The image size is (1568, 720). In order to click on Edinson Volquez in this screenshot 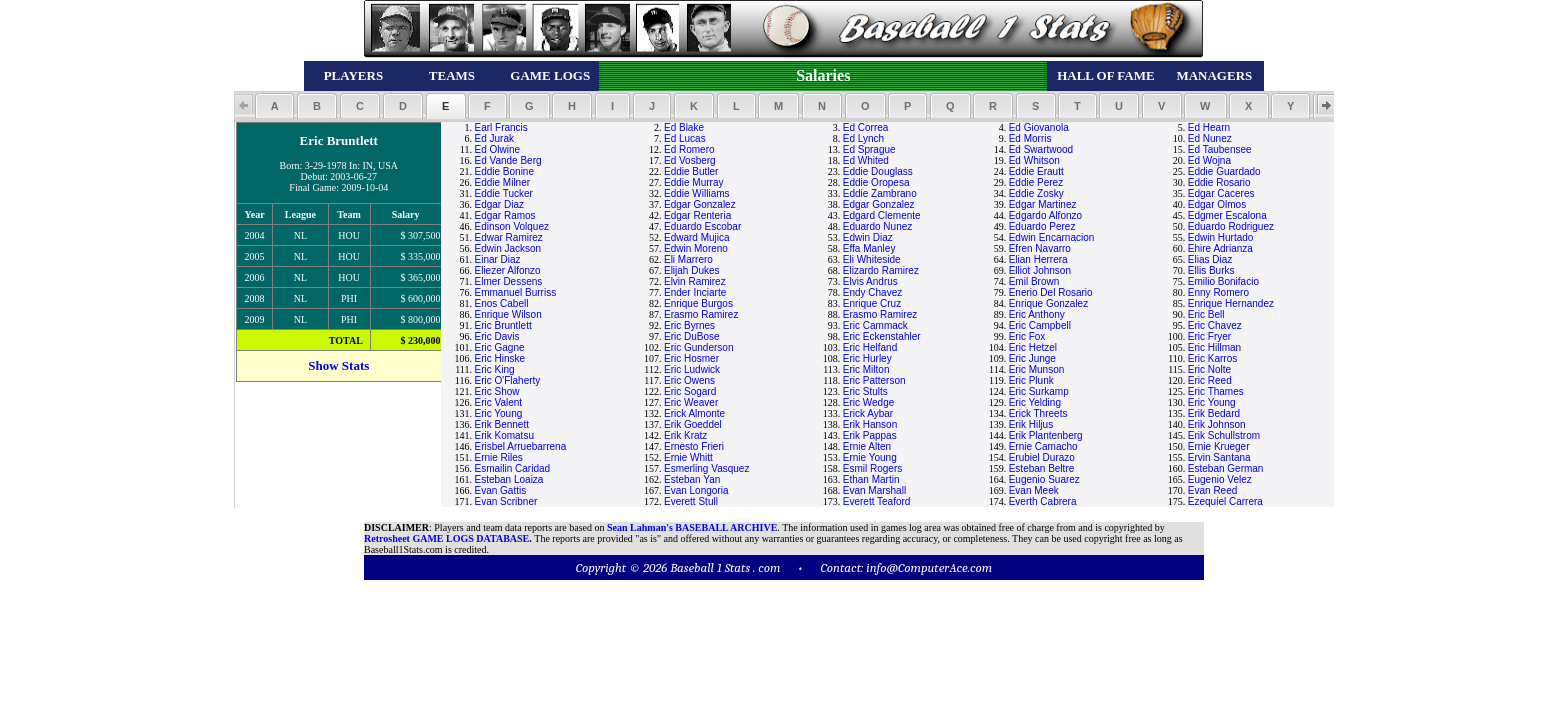, I will do `click(511, 226)`.